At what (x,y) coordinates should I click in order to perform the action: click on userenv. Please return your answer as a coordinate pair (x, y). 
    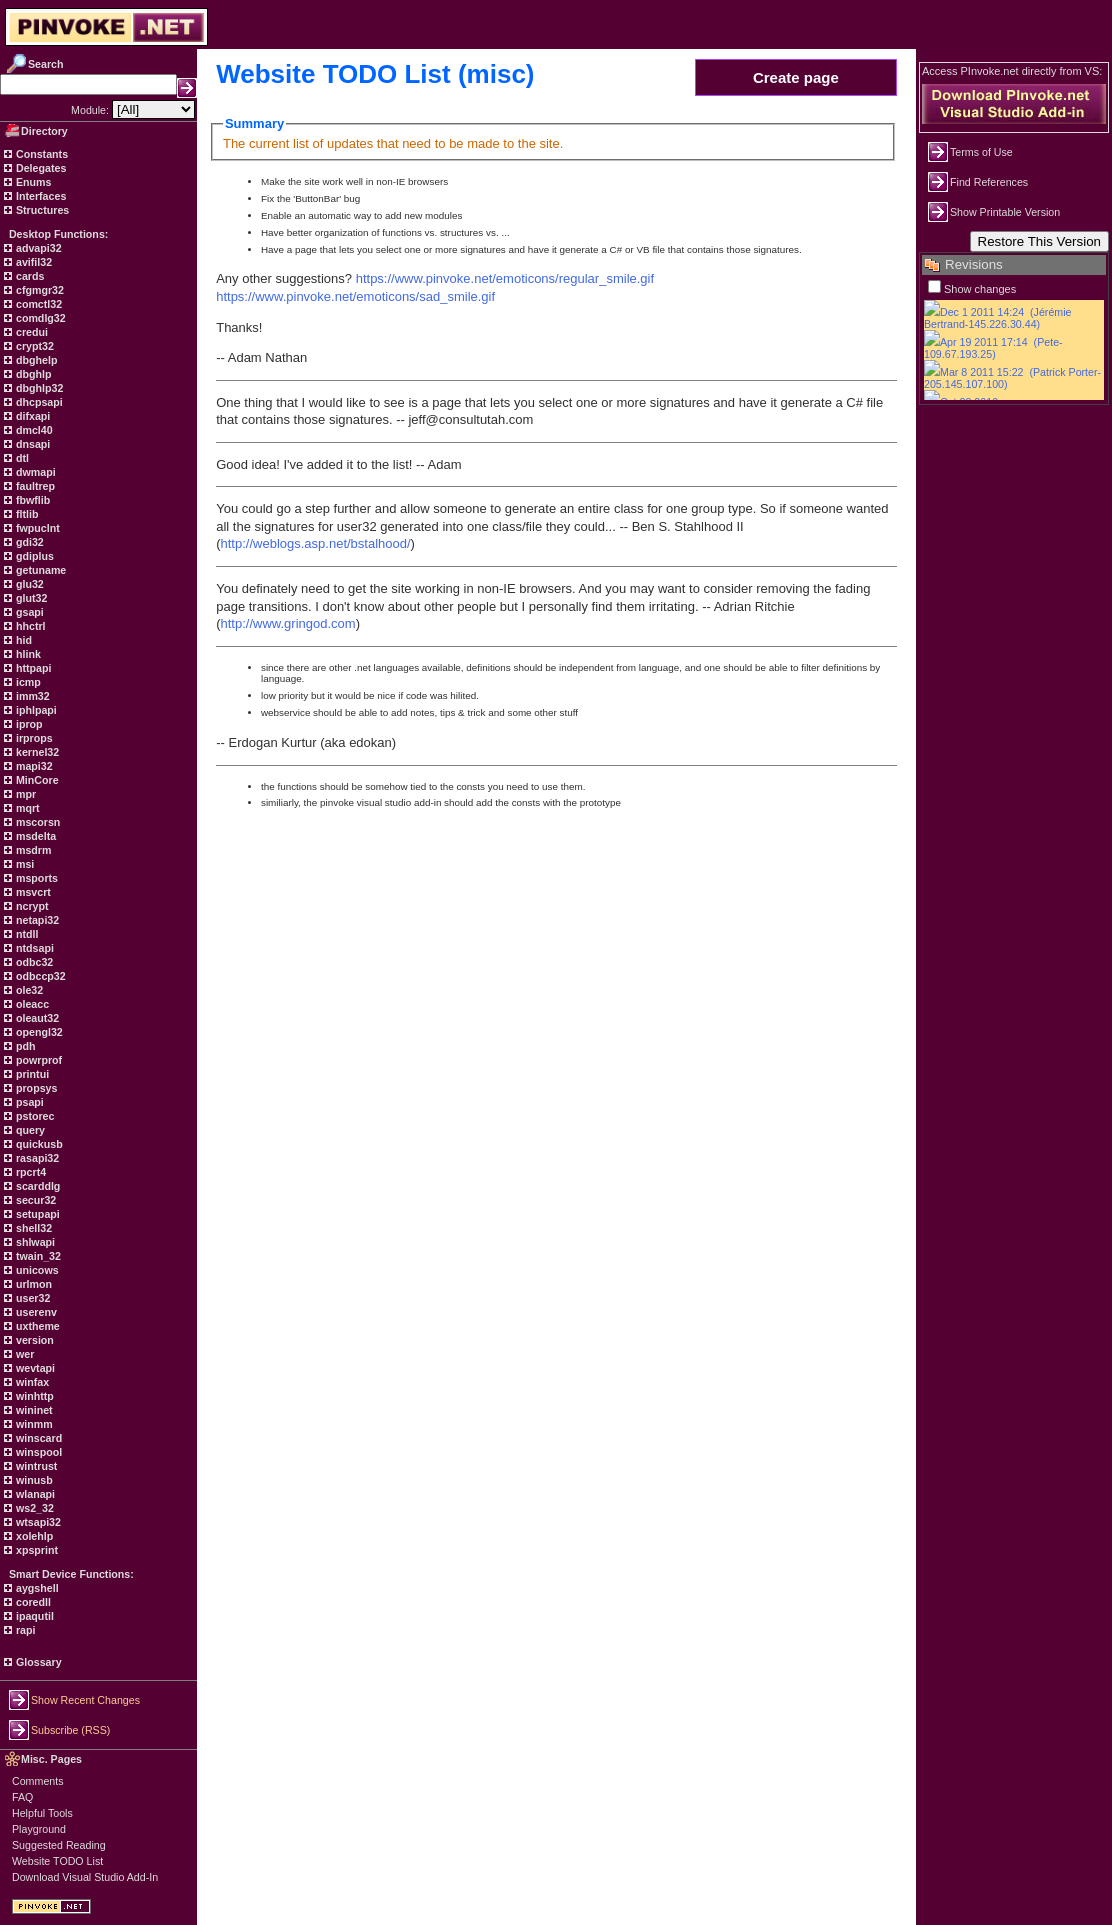
    Looking at the image, I should click on (35, 1312).